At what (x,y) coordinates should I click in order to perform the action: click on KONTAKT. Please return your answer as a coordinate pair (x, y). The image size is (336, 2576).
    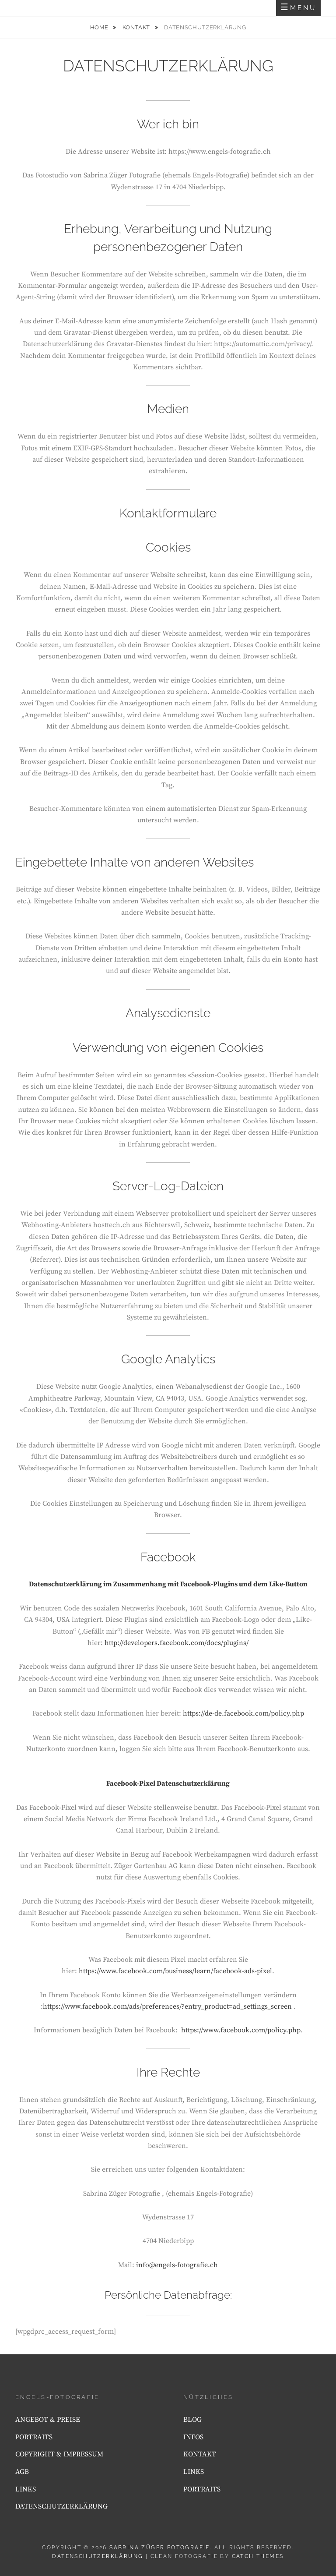
    Looking at the image, I should click on (137, 27).